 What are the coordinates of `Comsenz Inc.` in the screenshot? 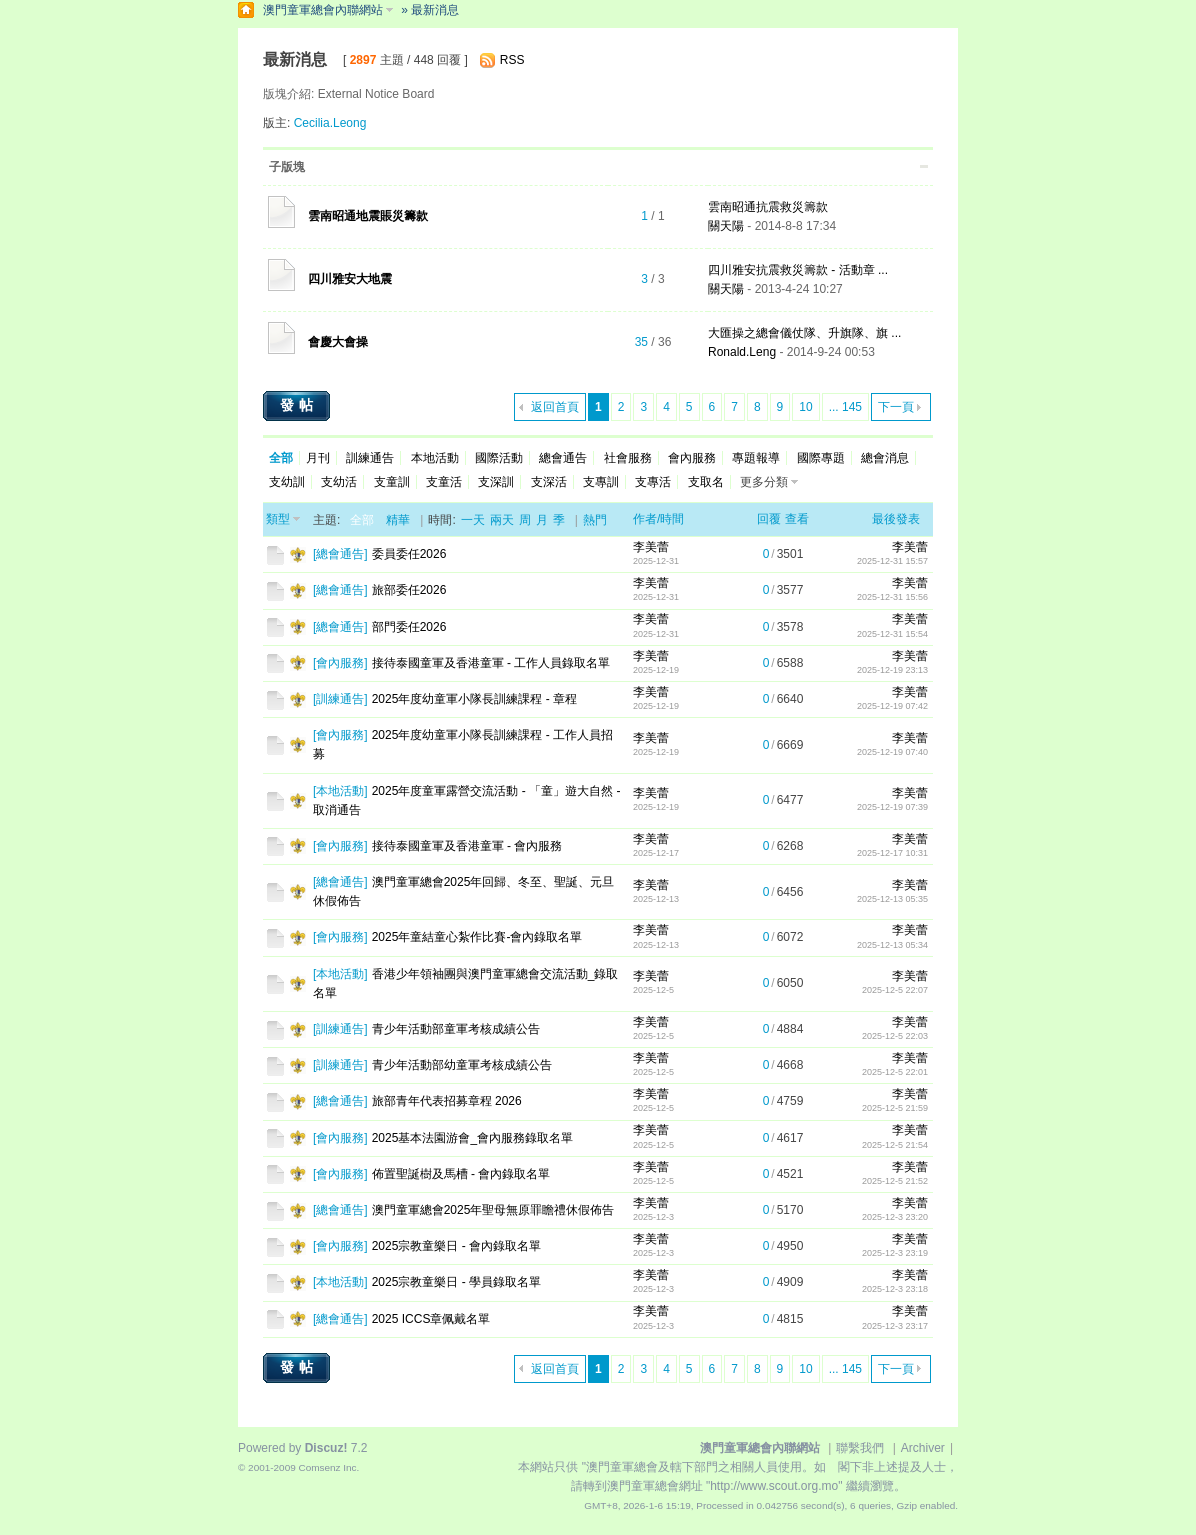 It's located at (328, 1467).